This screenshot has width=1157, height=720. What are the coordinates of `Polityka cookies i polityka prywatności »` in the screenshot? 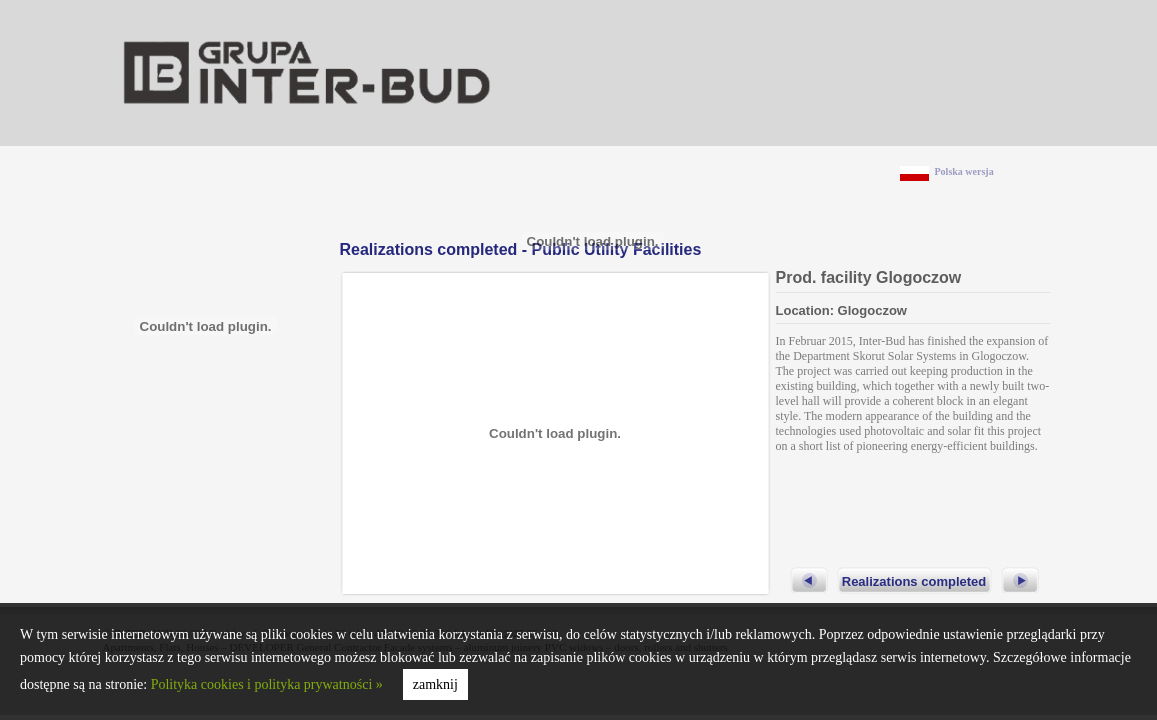 It's located at (267, 684).